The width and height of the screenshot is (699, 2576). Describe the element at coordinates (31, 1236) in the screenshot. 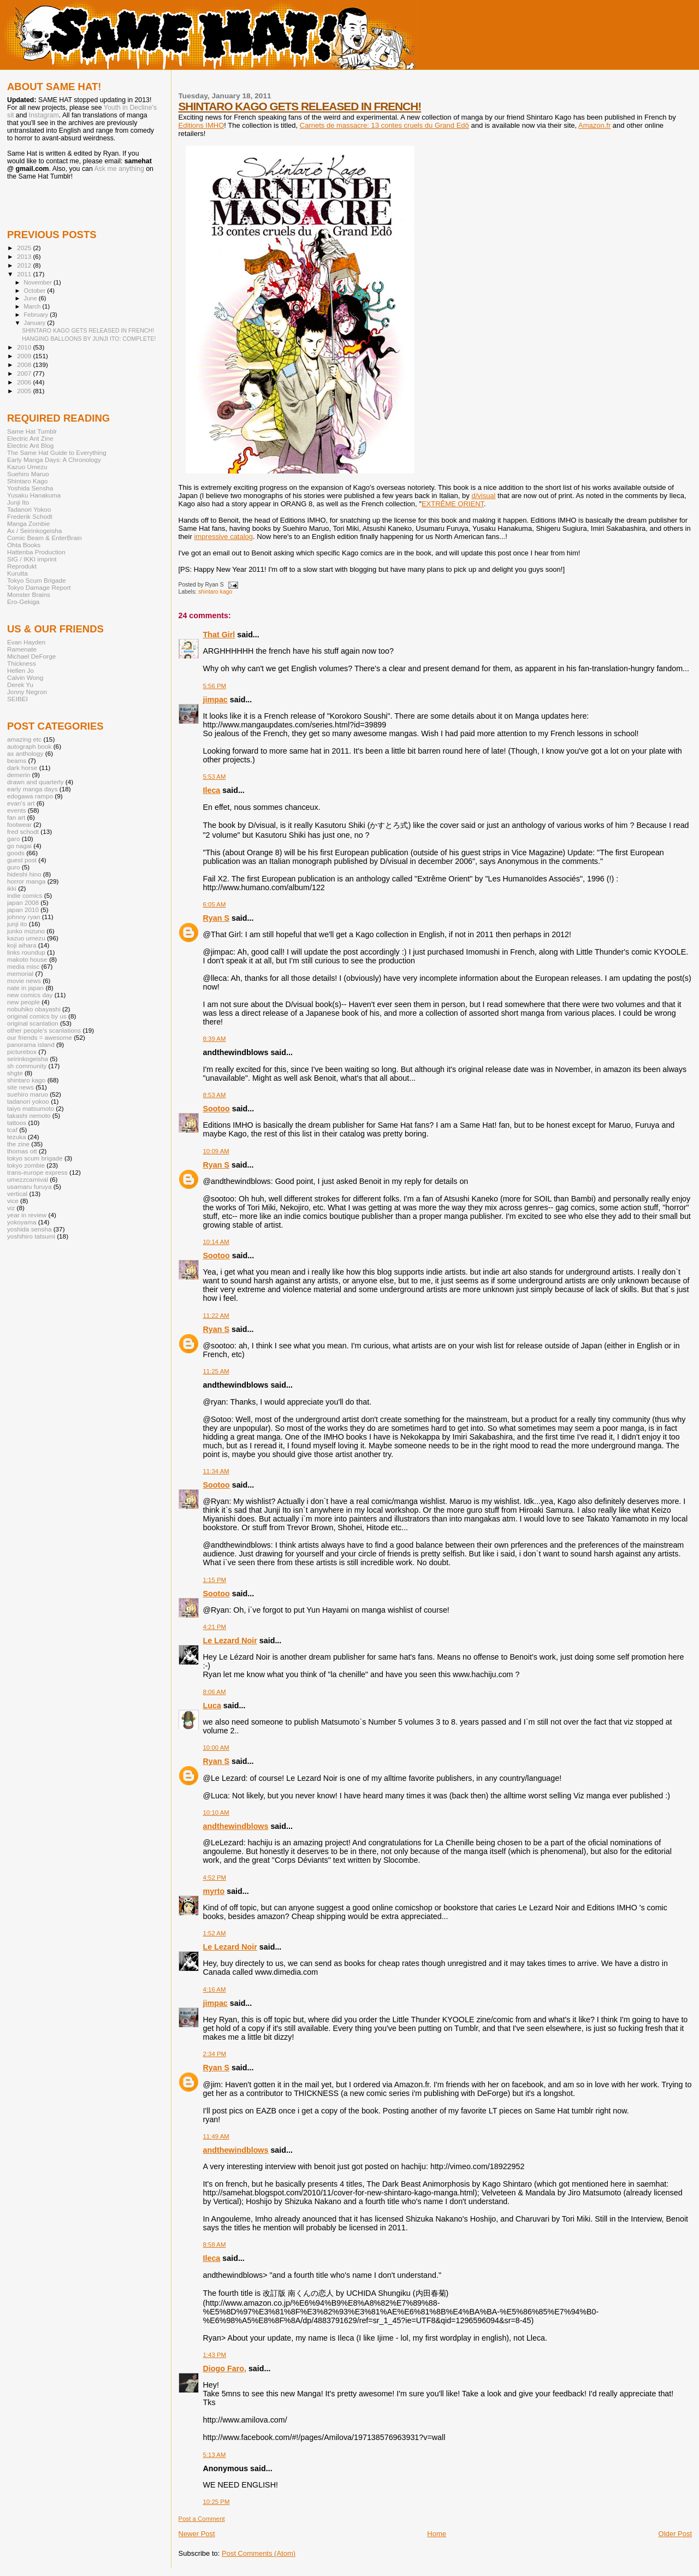

I see `yoshihiro tatsumi` at that location.